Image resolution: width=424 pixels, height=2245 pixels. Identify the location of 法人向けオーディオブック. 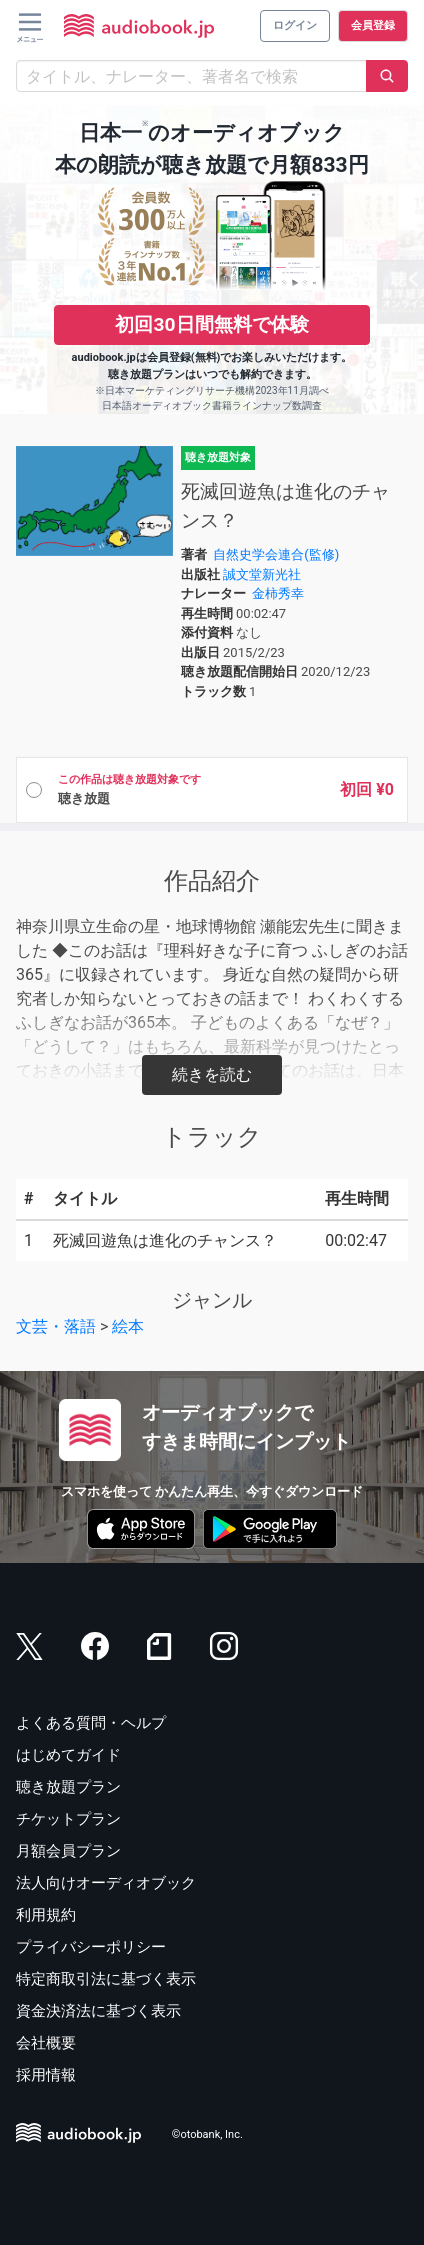
(106, 1883).